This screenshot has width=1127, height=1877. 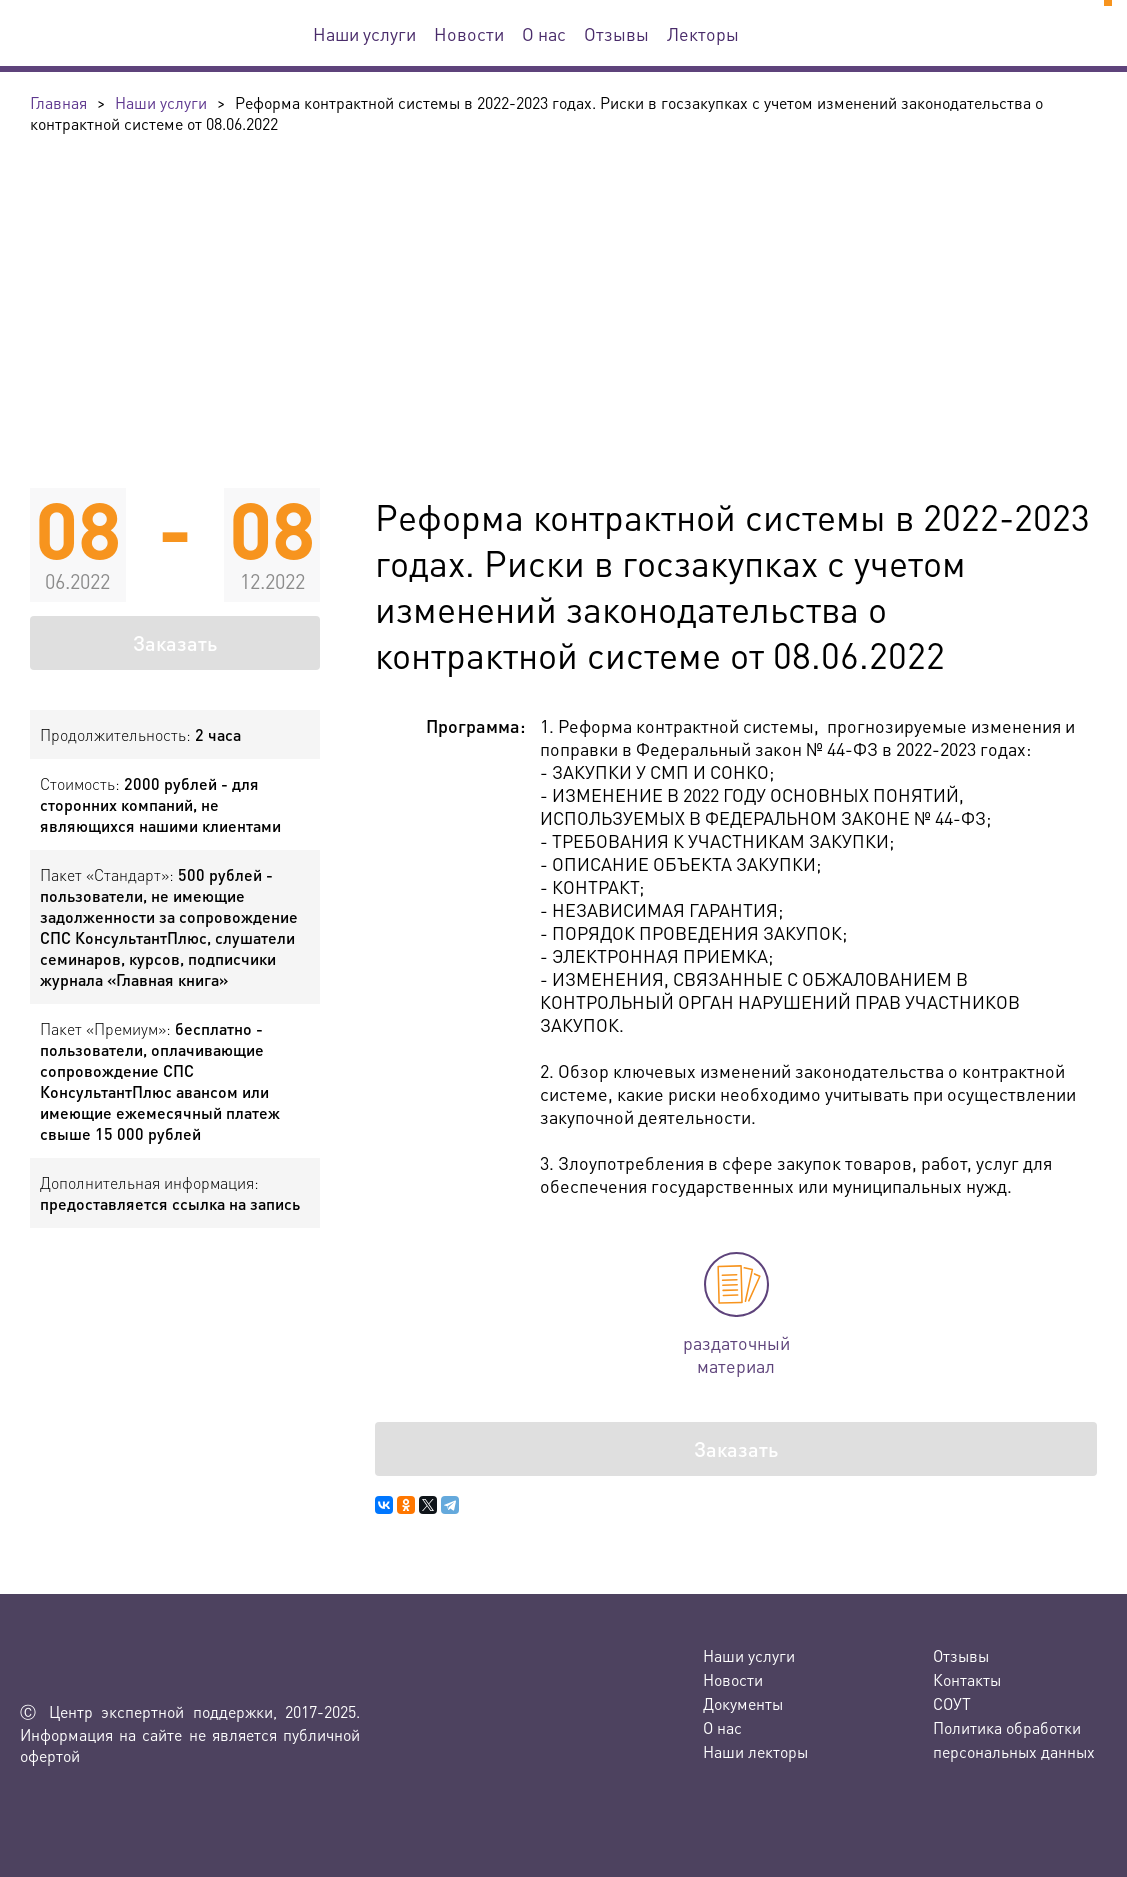 What do you see at coordinates (469, 33) in the screenshot?
I see `Новости` at bounding box center [469, 33].